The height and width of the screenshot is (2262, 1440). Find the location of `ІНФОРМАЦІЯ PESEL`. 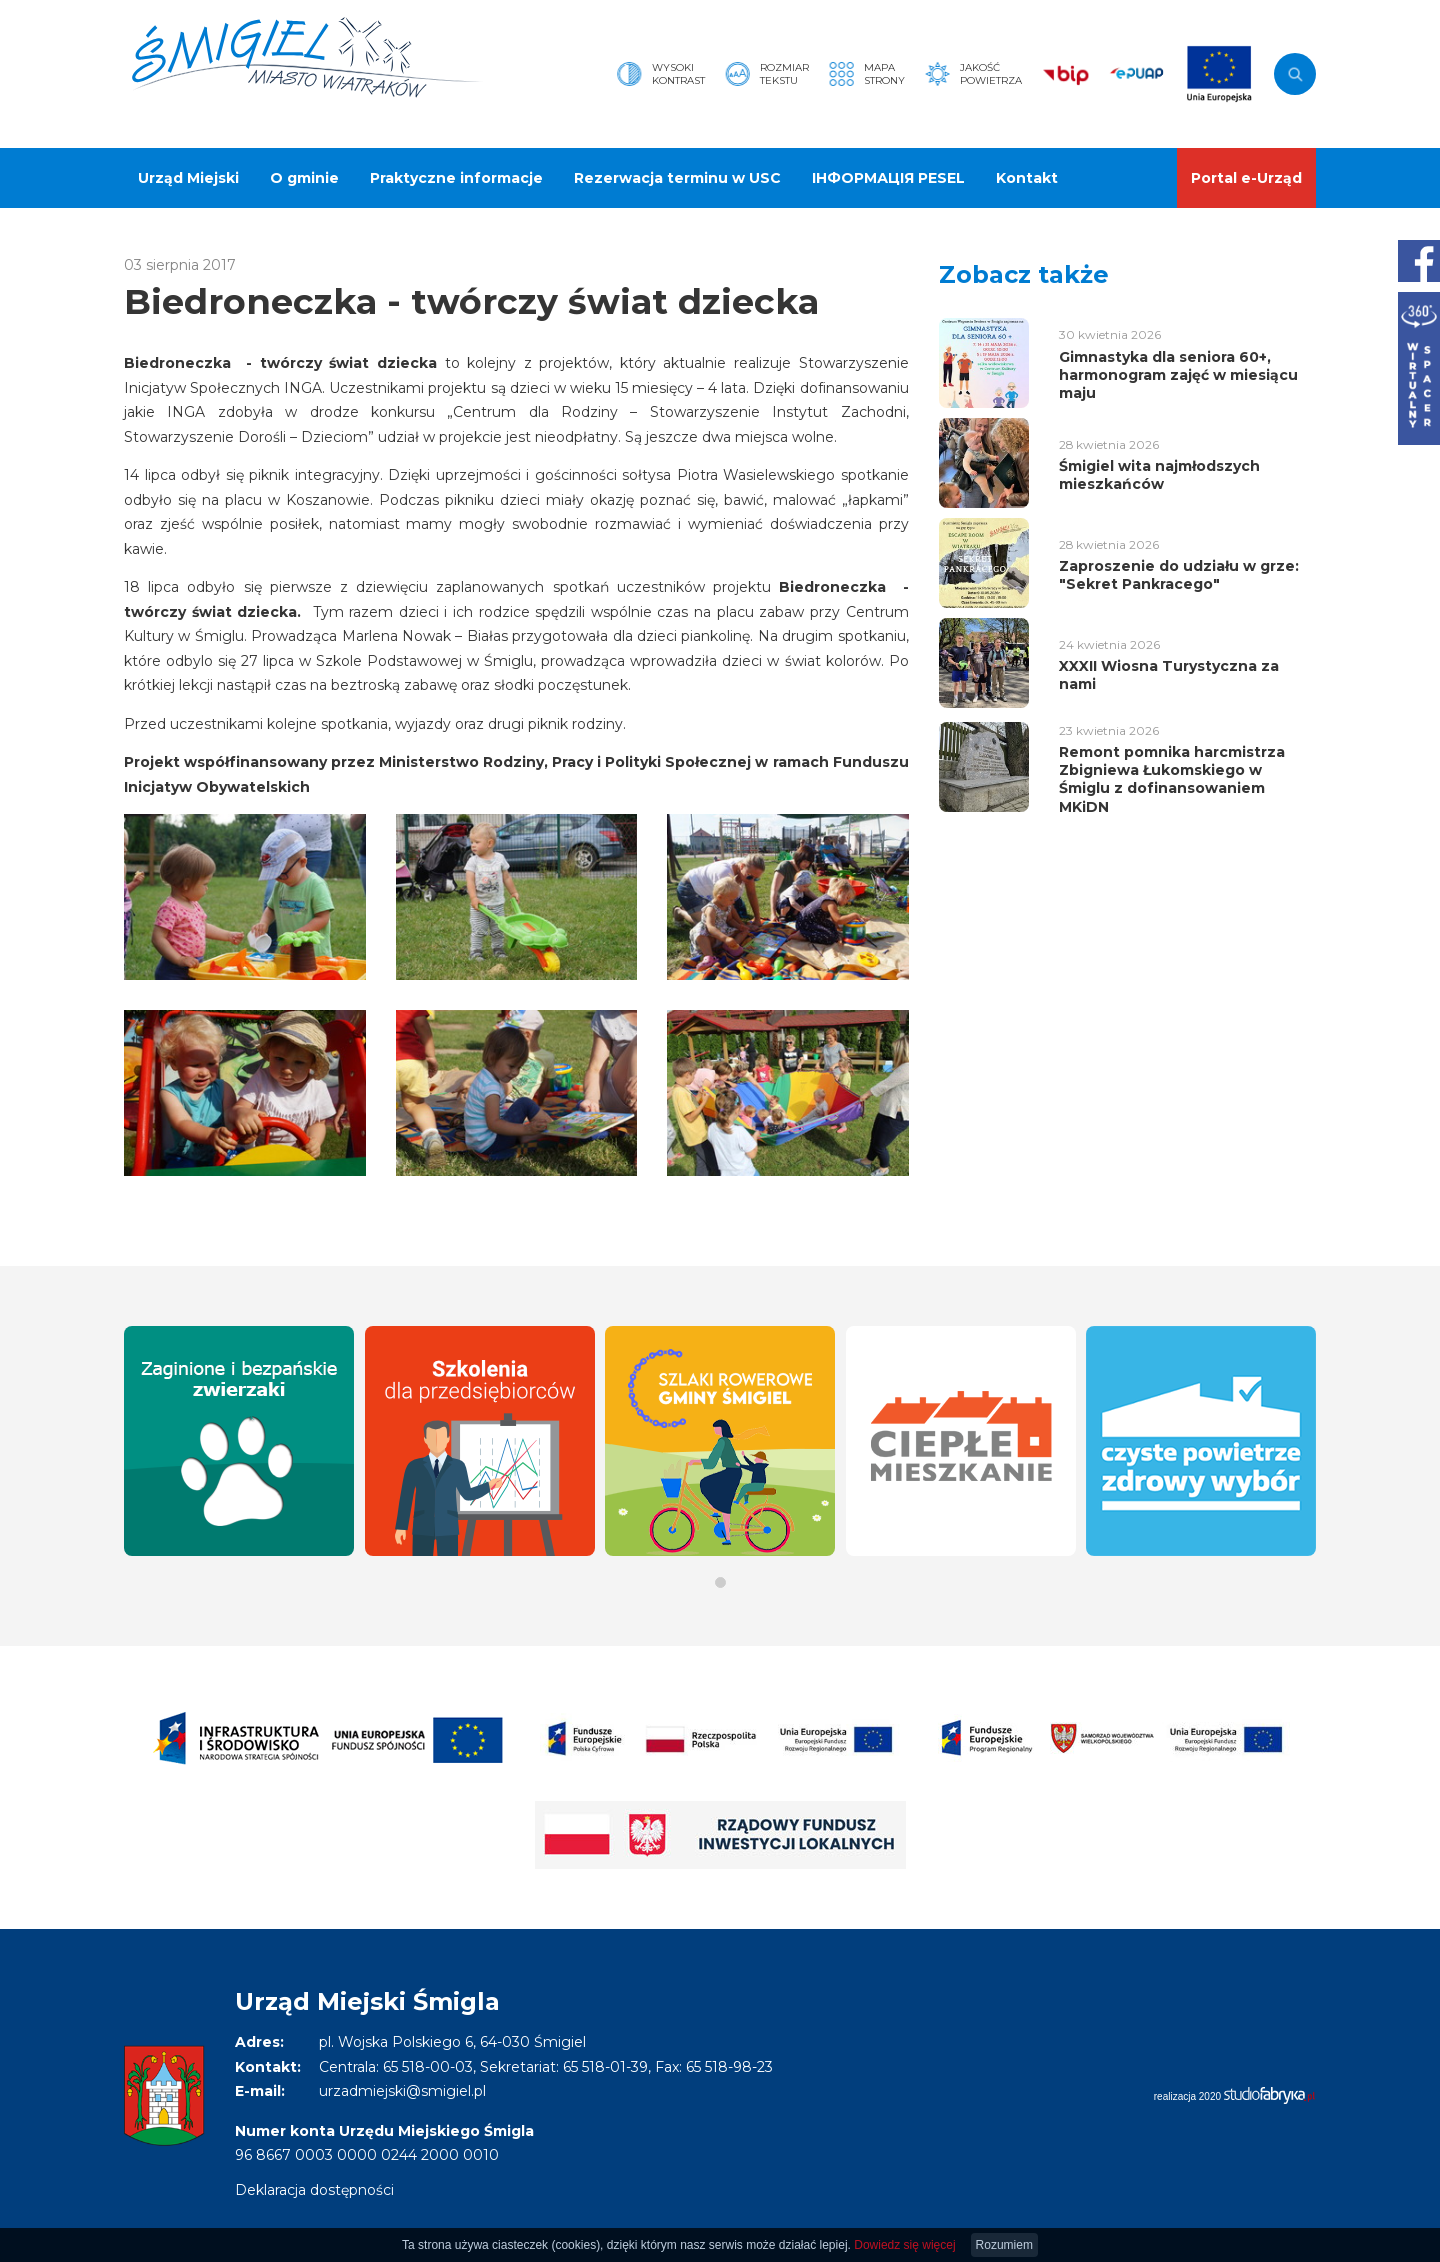

ІНФОРМАЦІЯ PESEL is located at coordinates (888, 178).